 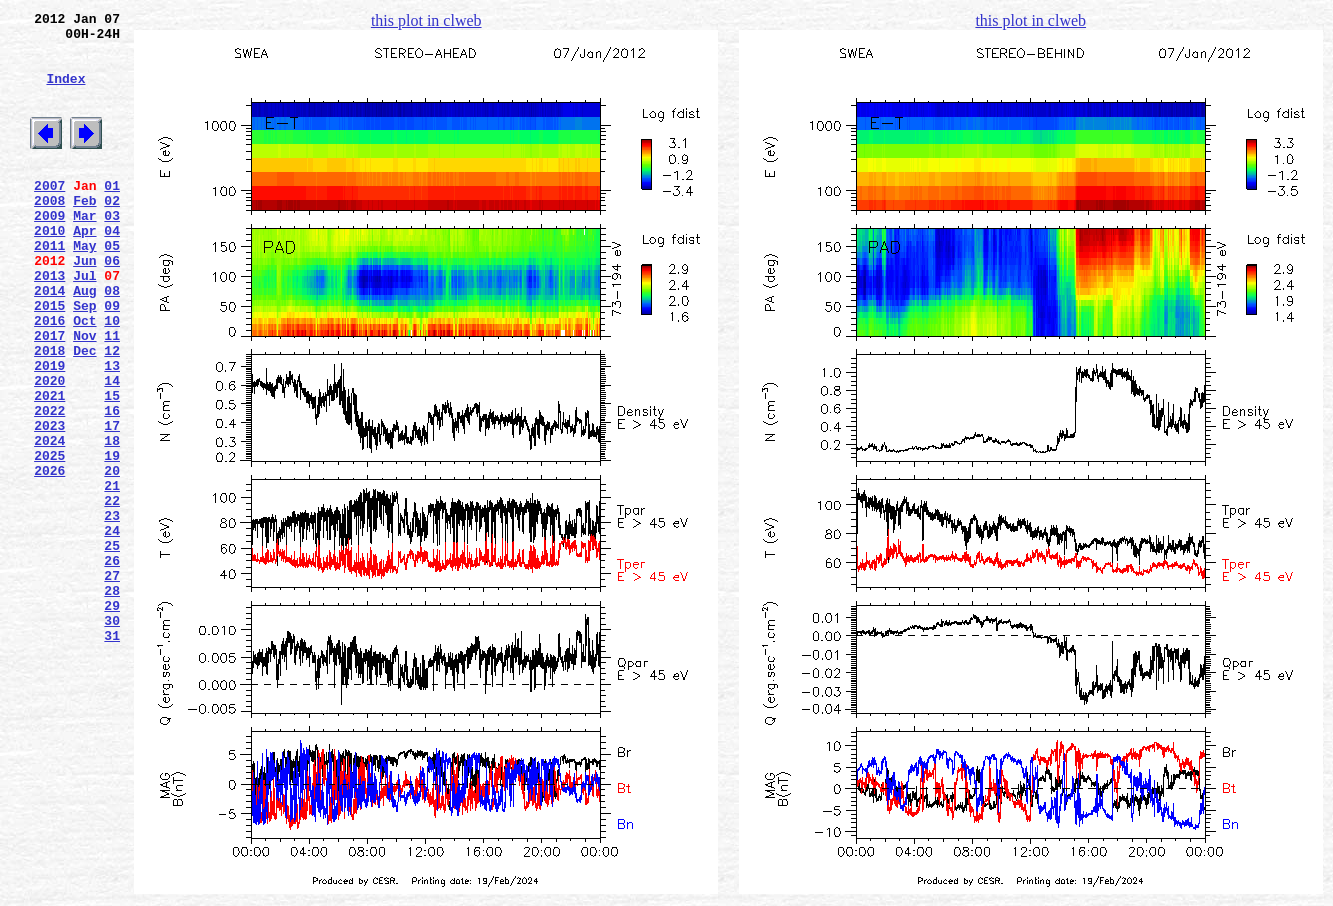 I want to click on 2026, so click(x=49, y=557).